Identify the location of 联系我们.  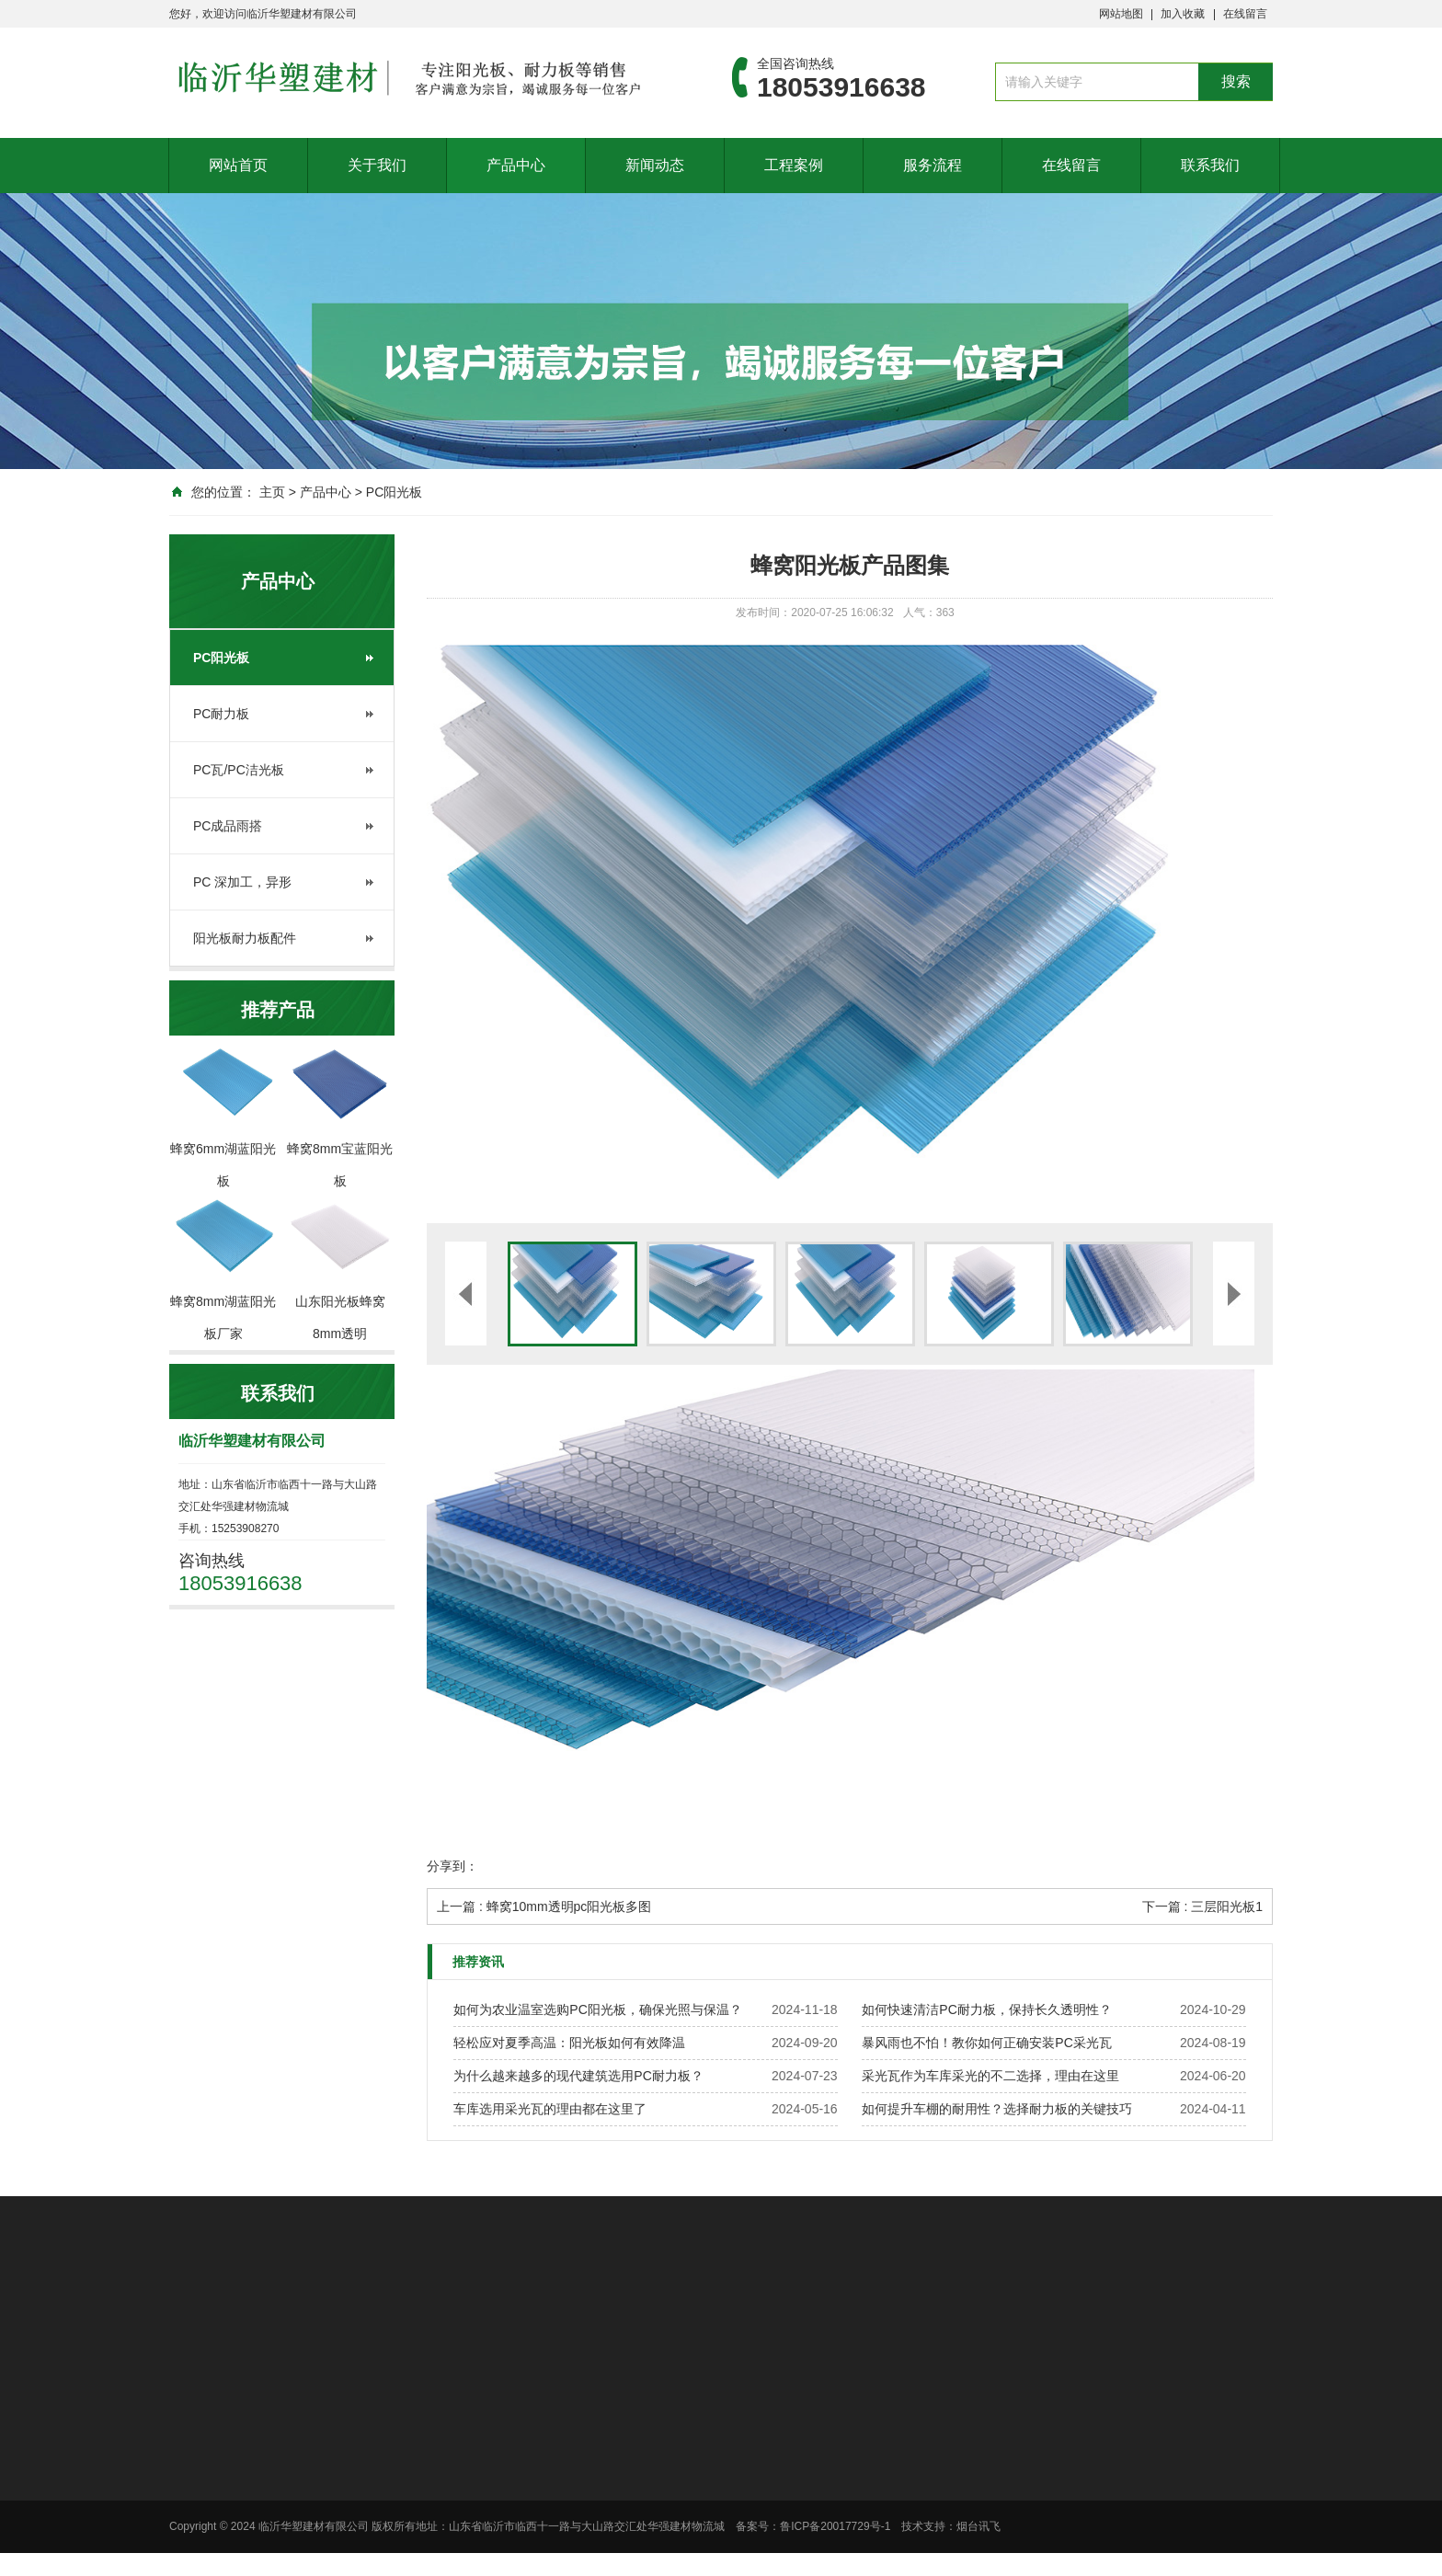
(1210, 165).